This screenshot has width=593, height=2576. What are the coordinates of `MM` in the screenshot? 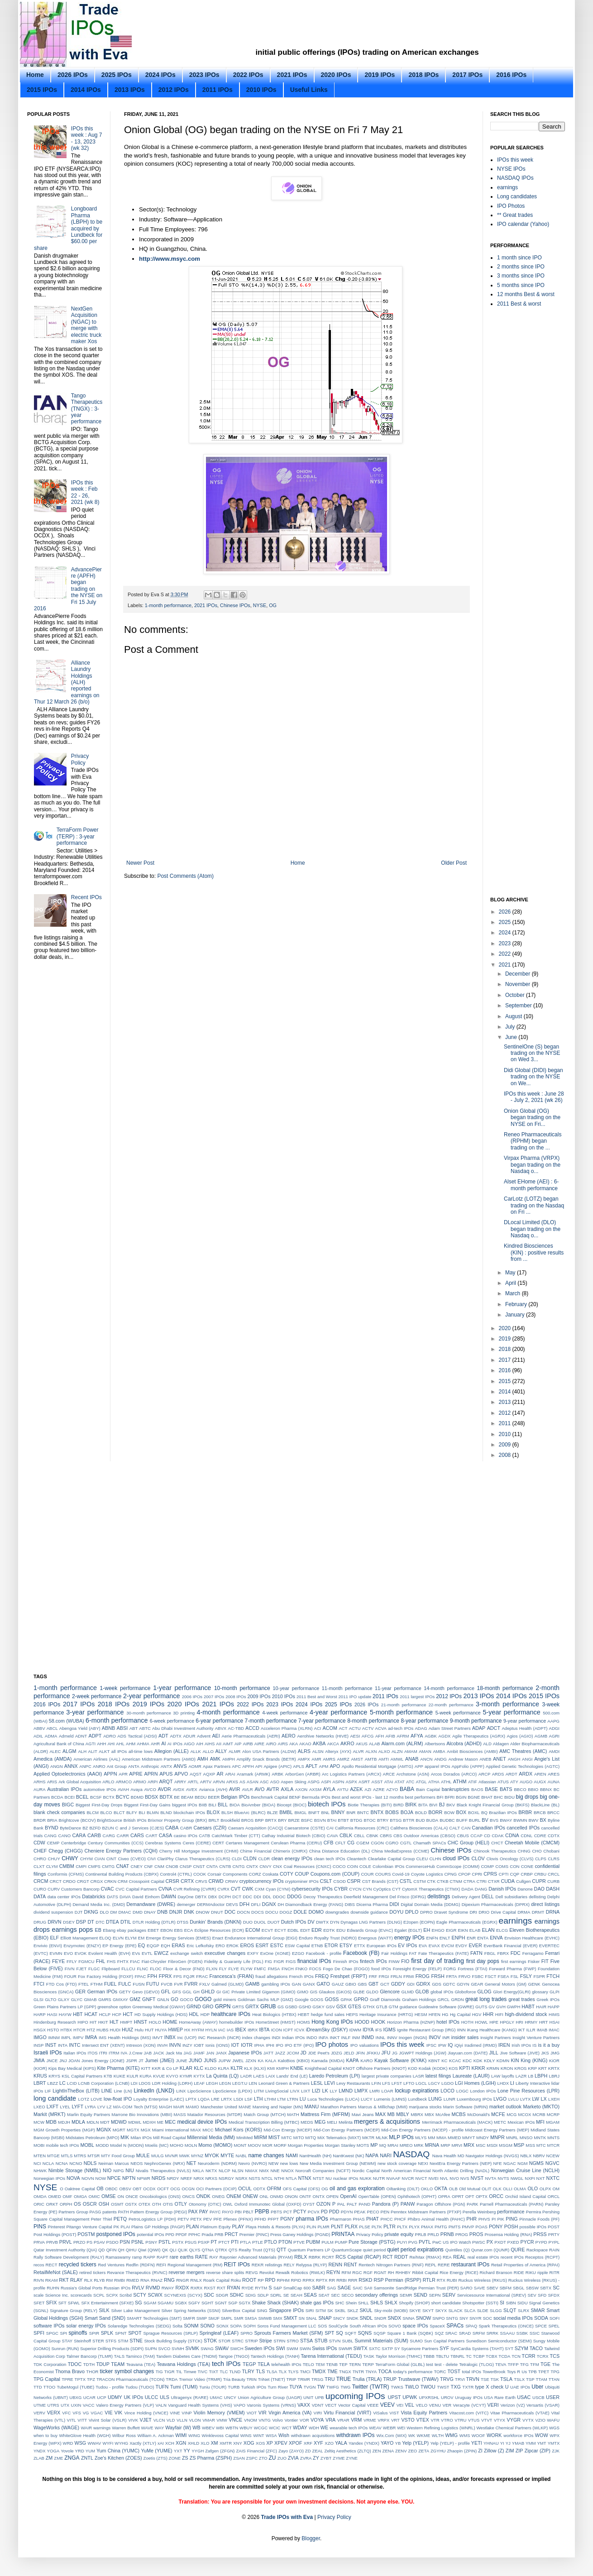 It's located at (431, 2137).